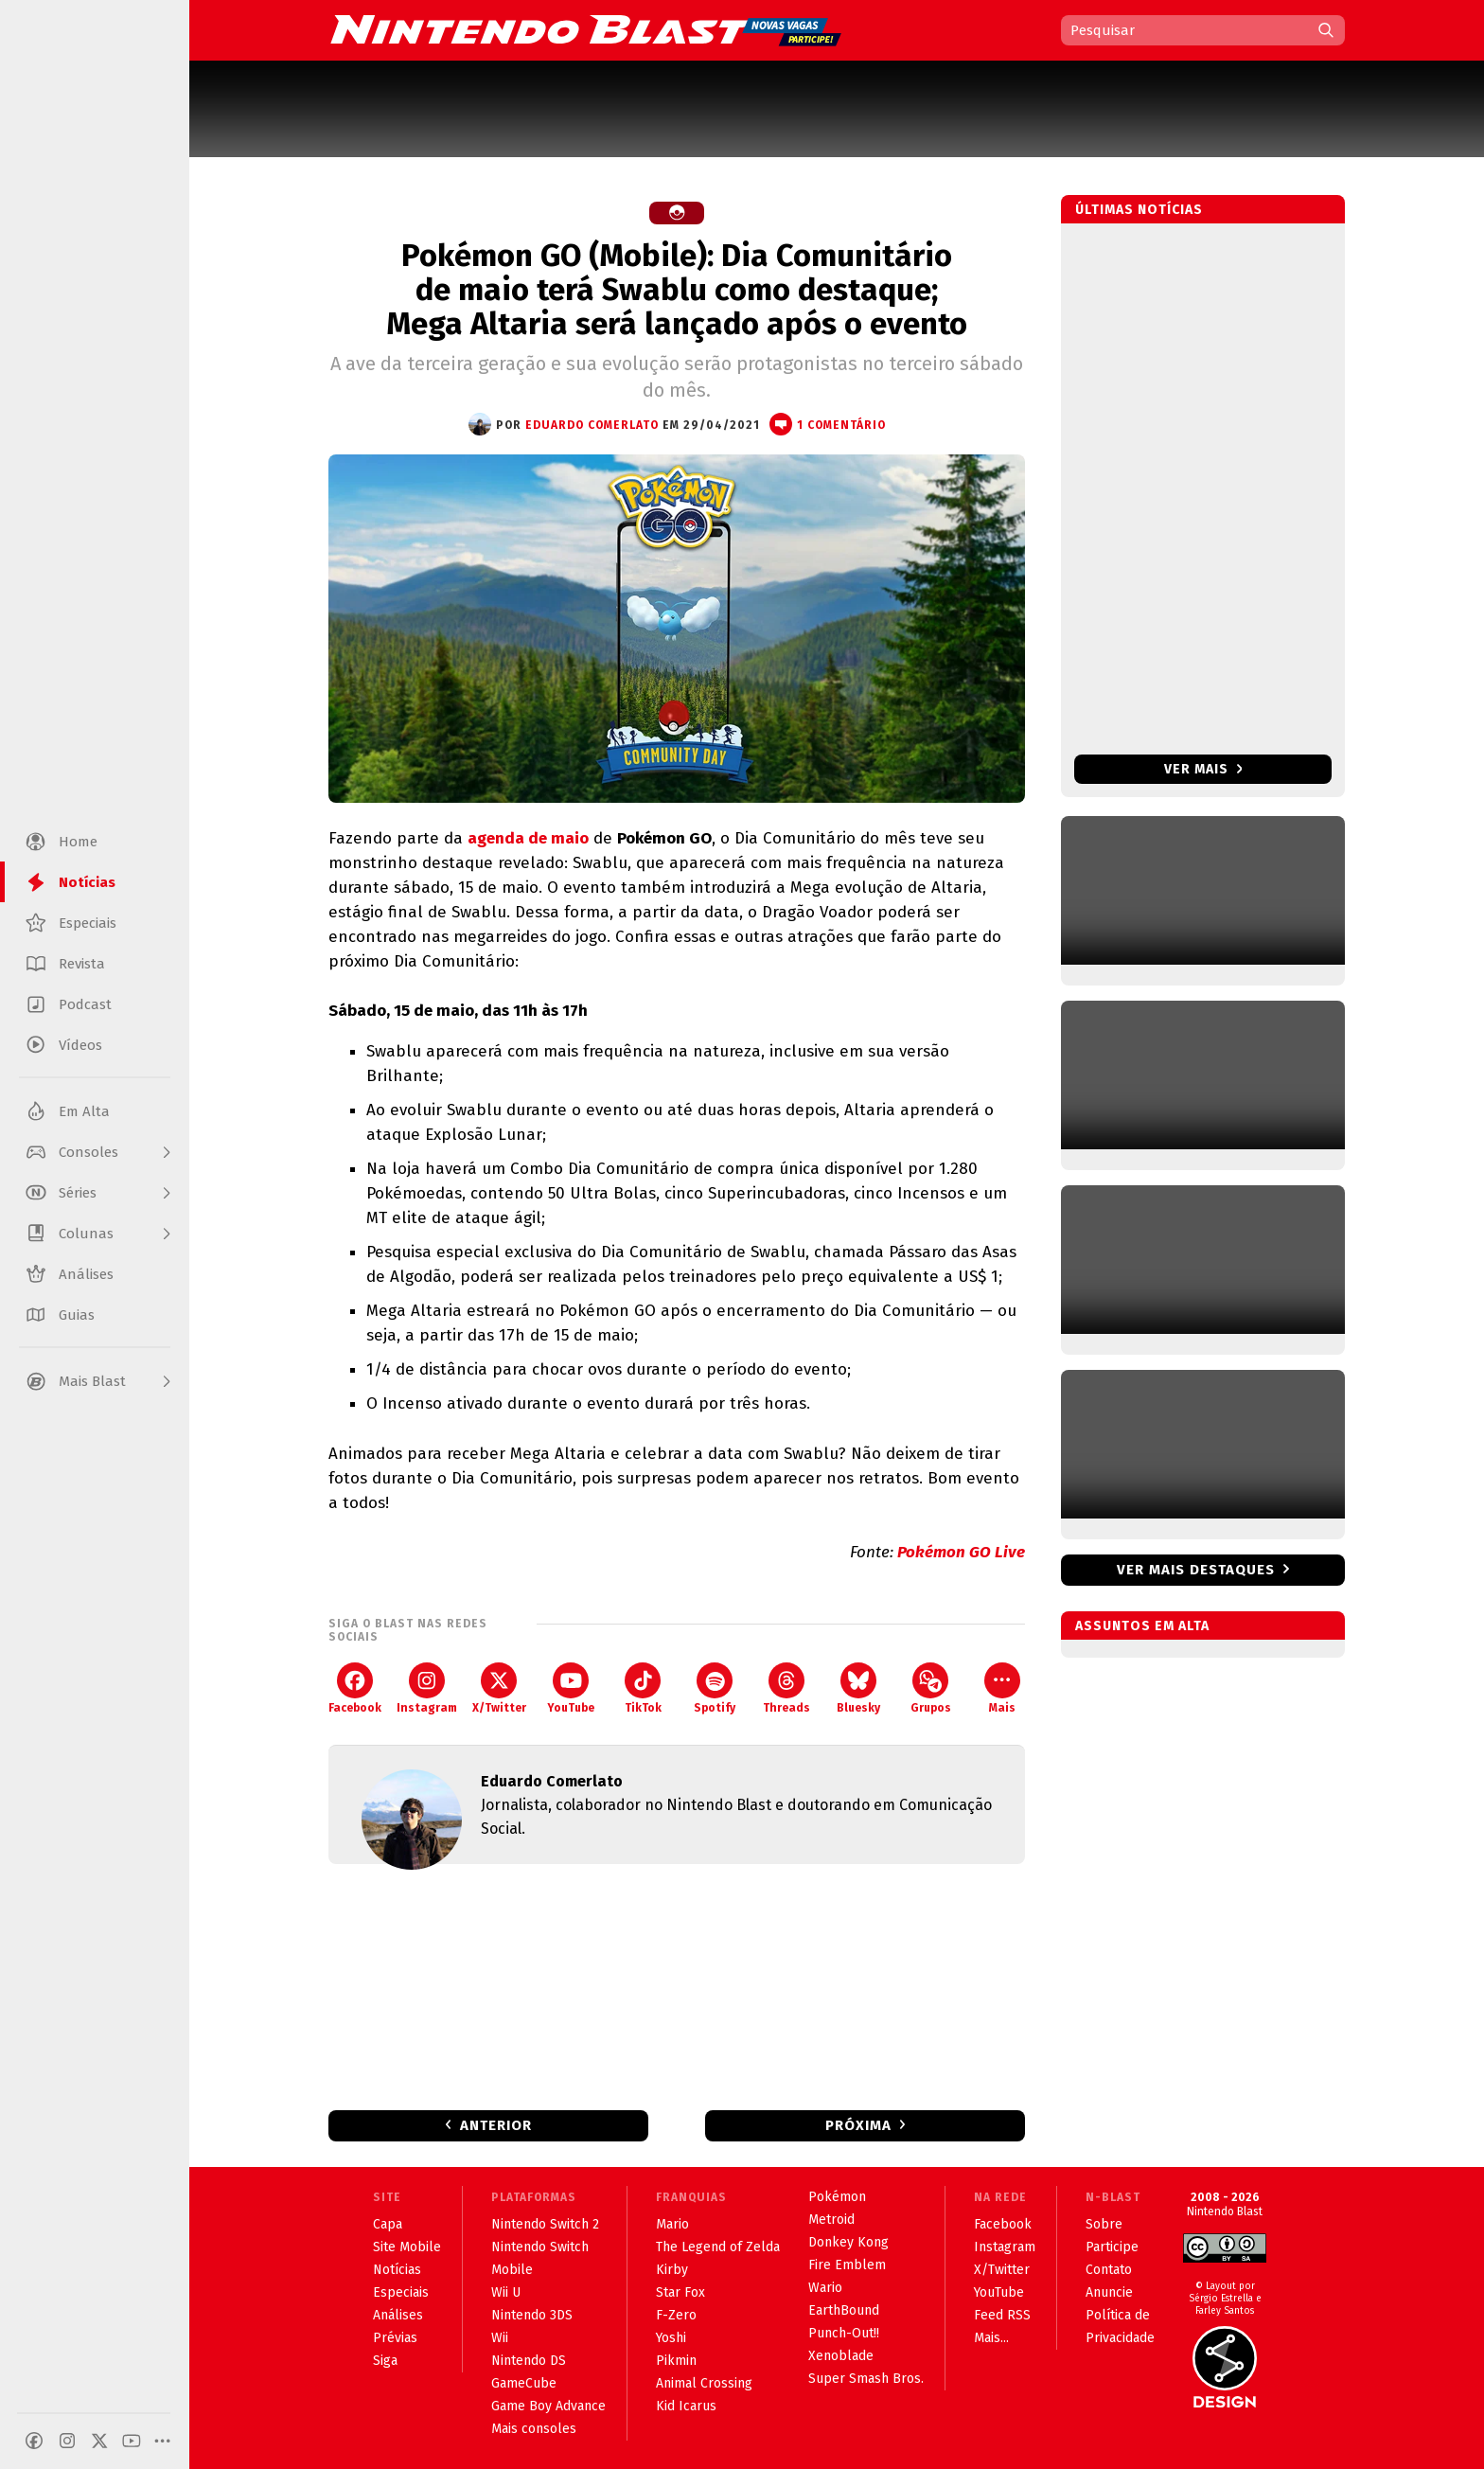  What do you see at coordinates (991, 2338) in the screenshot?
I see `Mais...` at bounding box center [991, 2338].